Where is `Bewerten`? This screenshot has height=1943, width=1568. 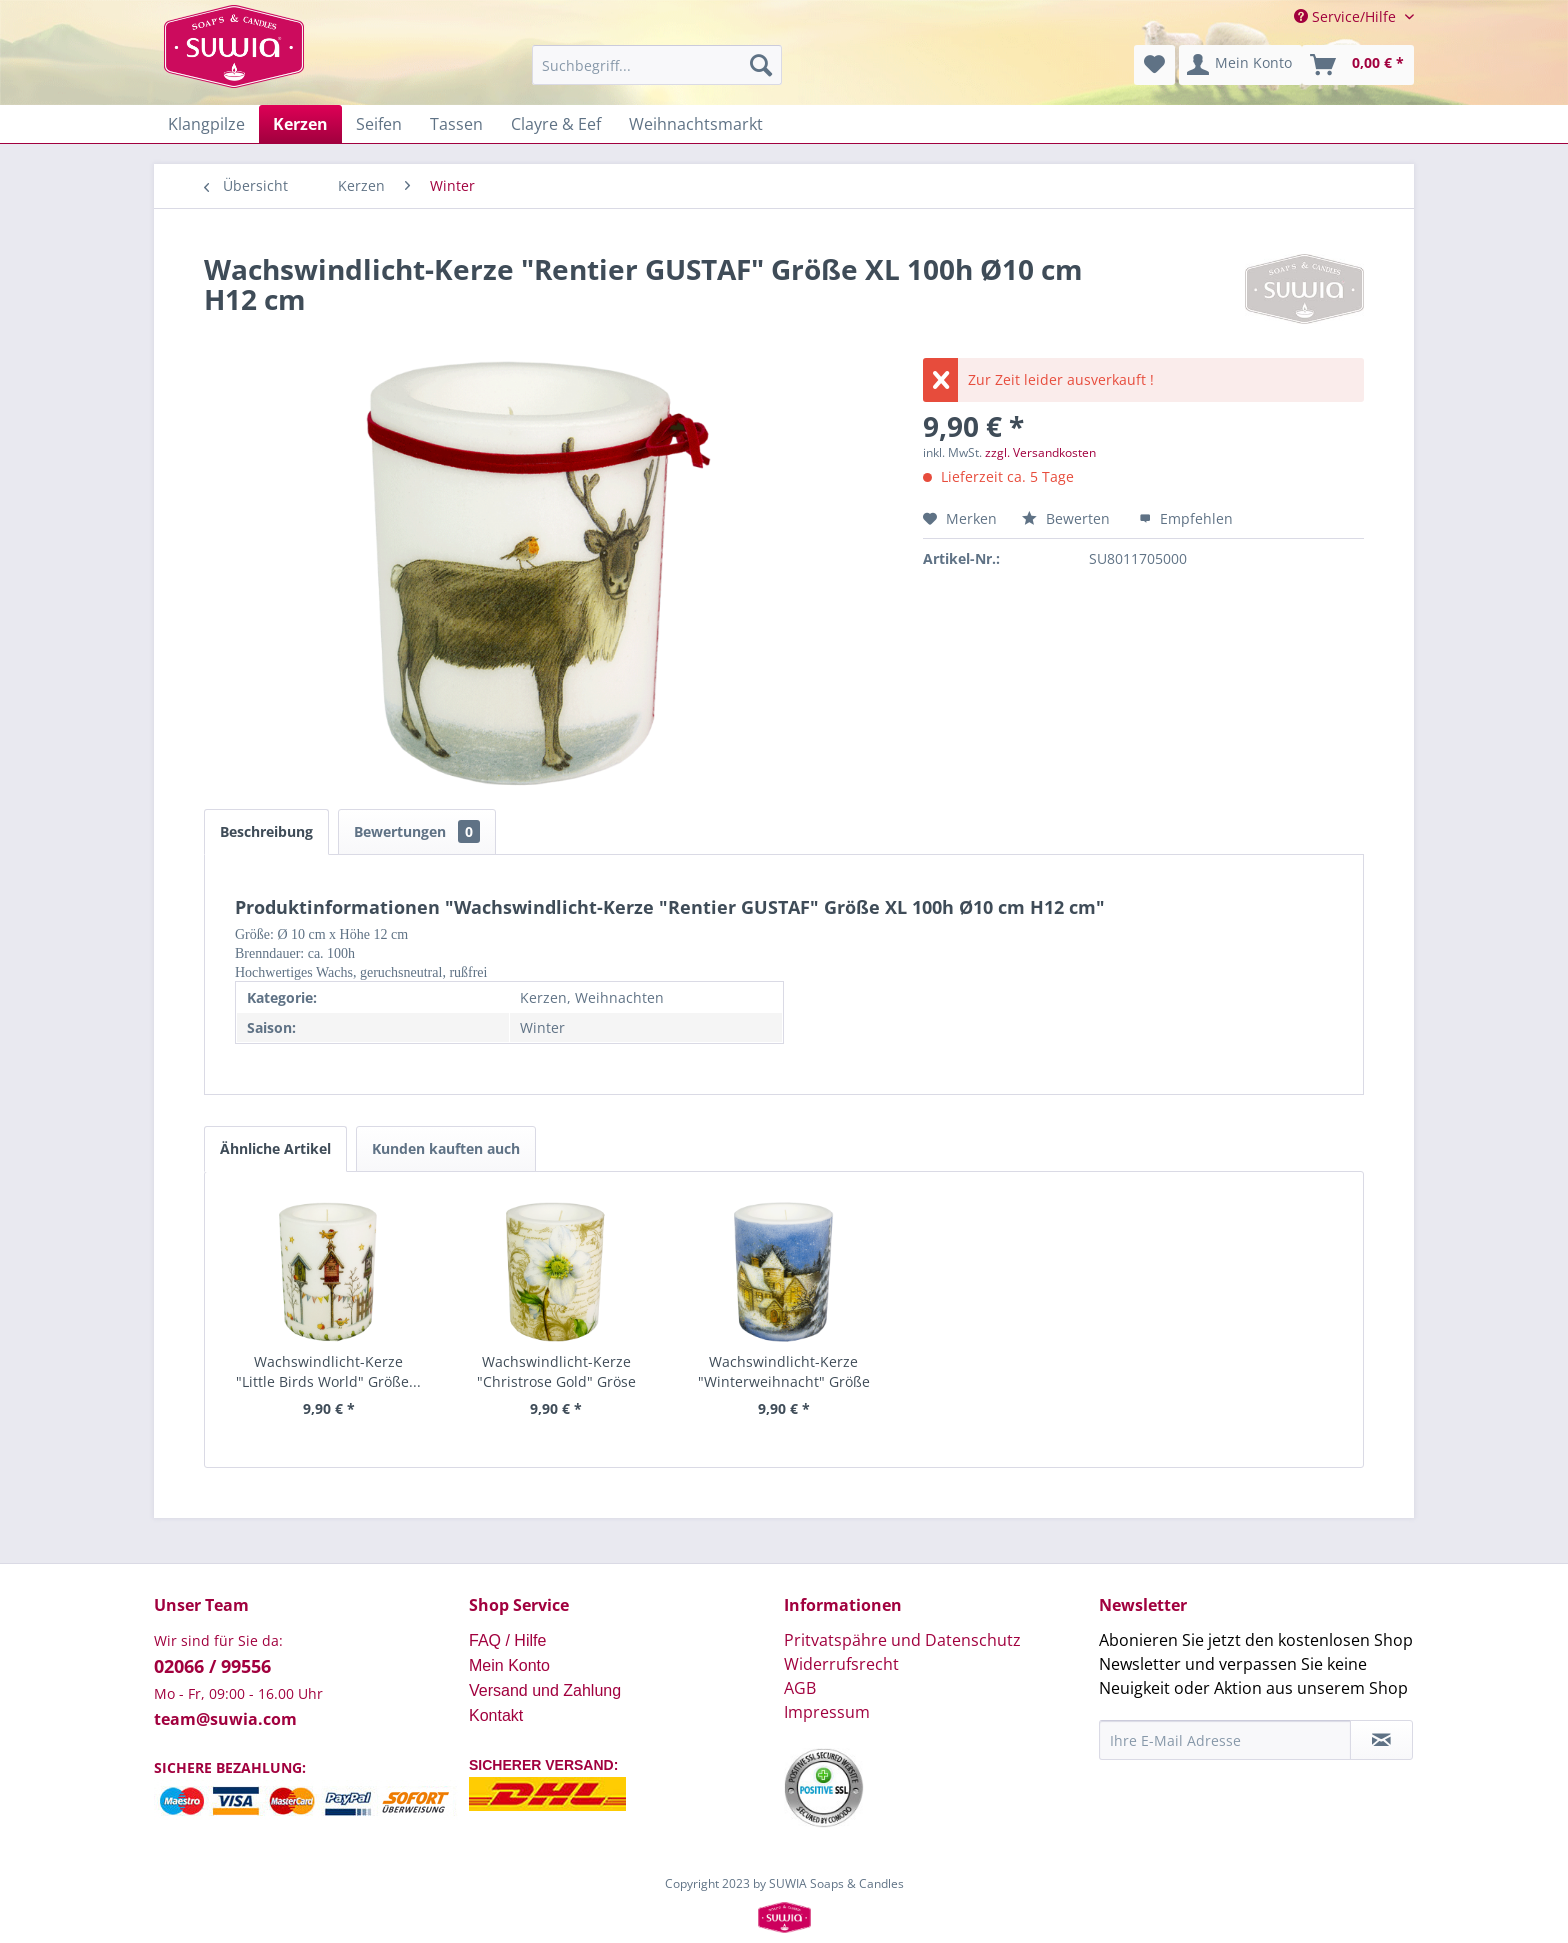 Bewerten is located at coordinates (1068, 518).